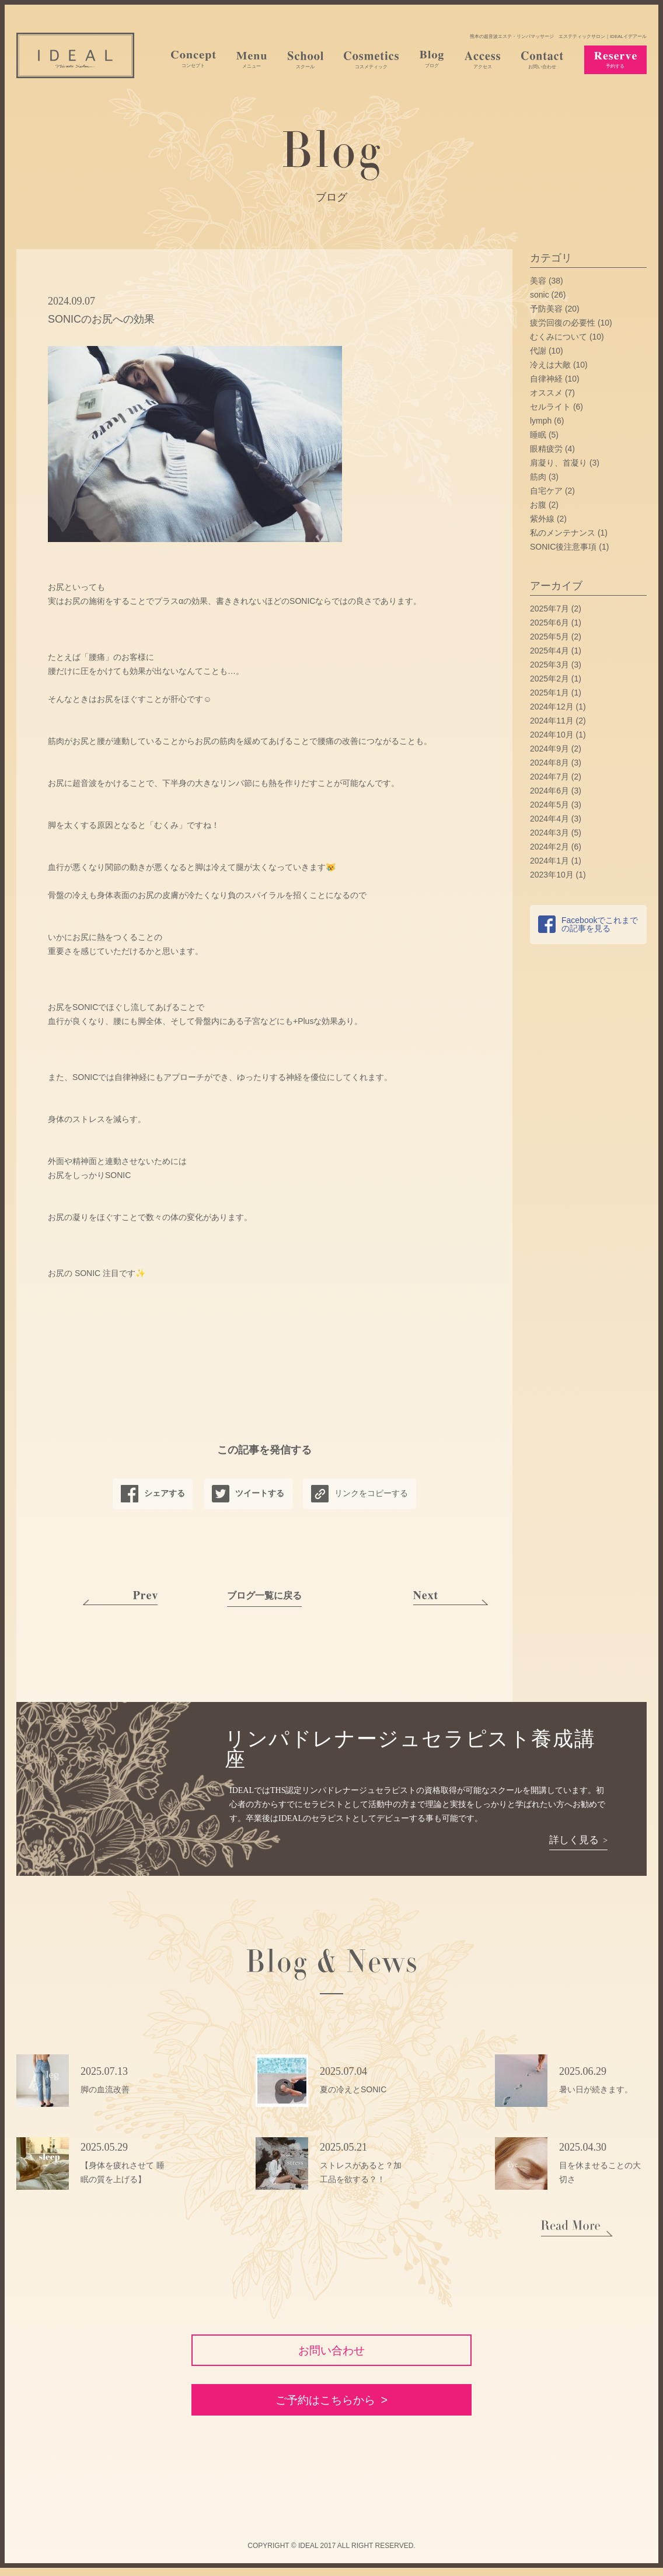 The image size is (663, 2576). I want to click on 代謝, so click(538, 350).